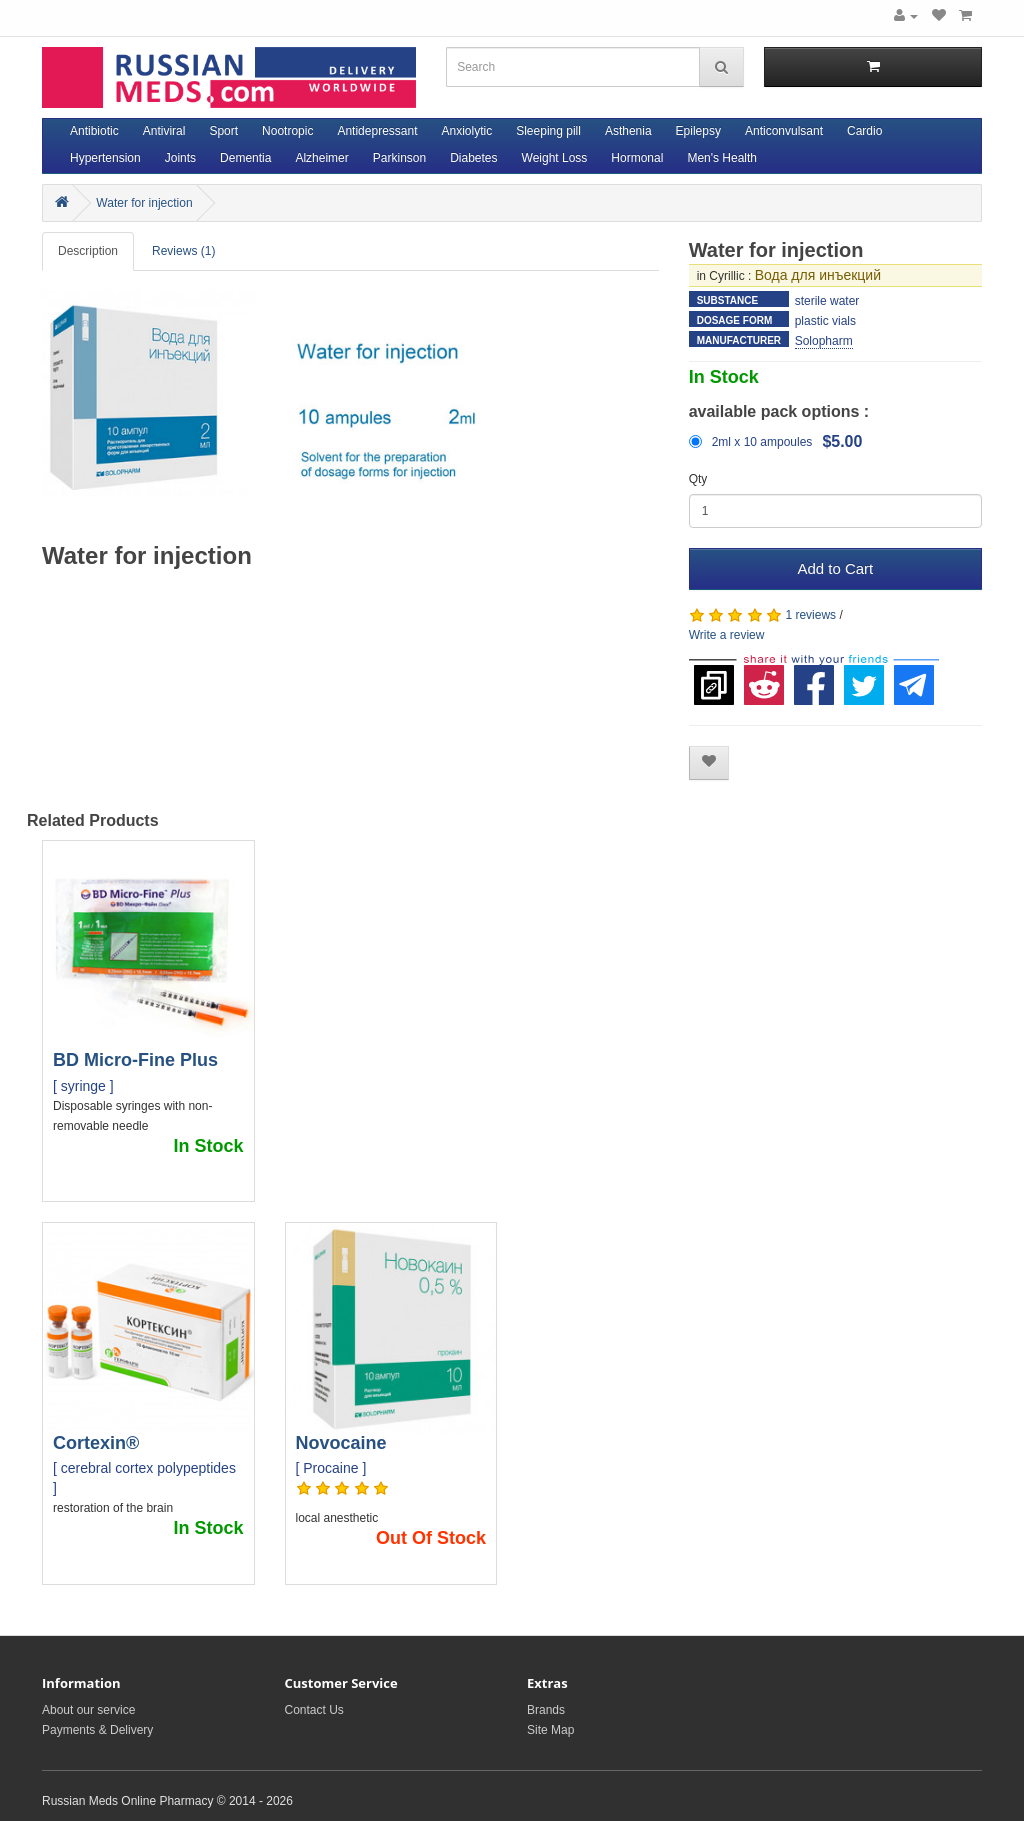  Describe the element at coordinates (637, 158) in the screenshot. I see `Hormonal` at that location.